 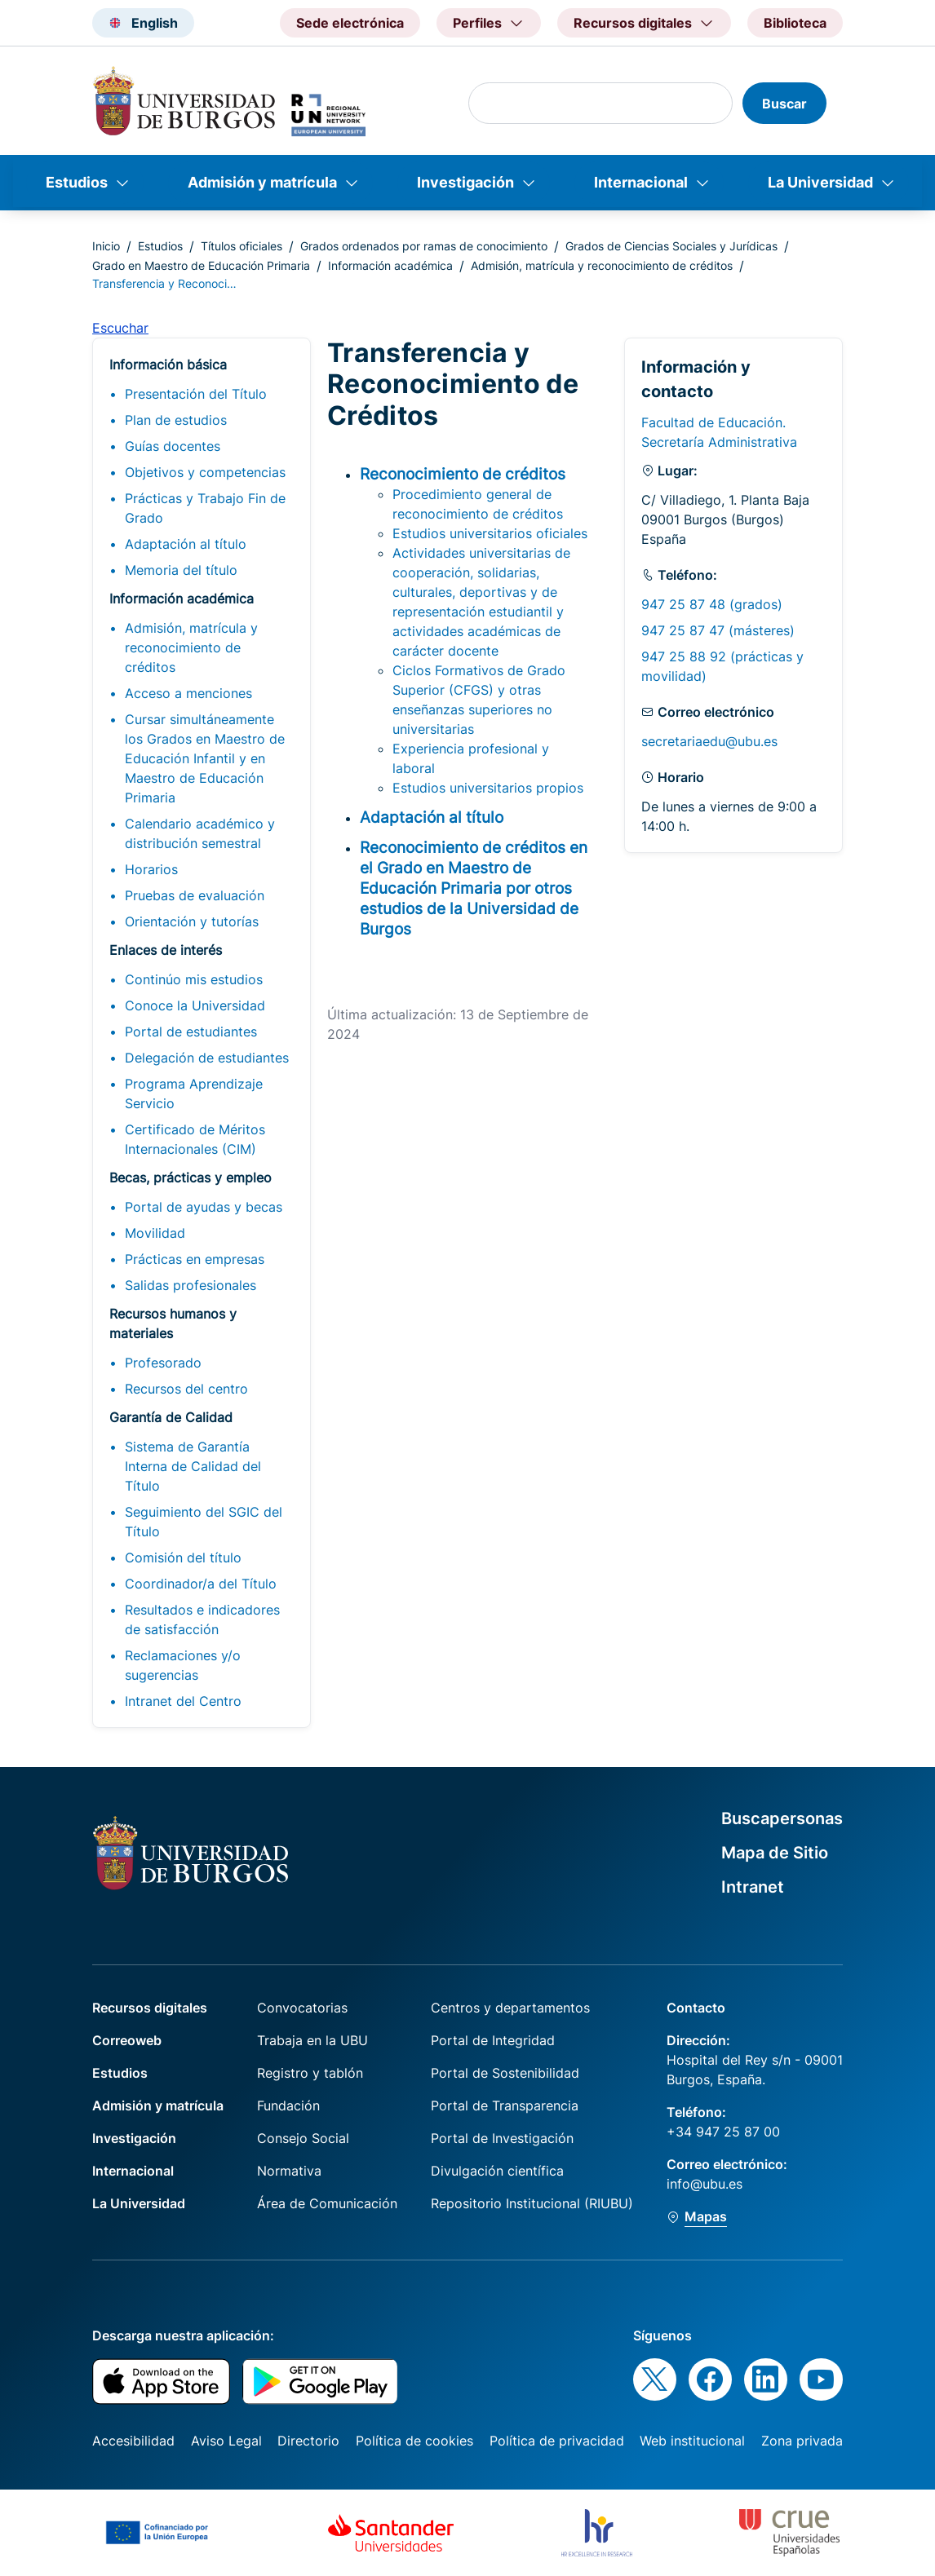 I want to click on Directorio, so click(x=308, y=2440).